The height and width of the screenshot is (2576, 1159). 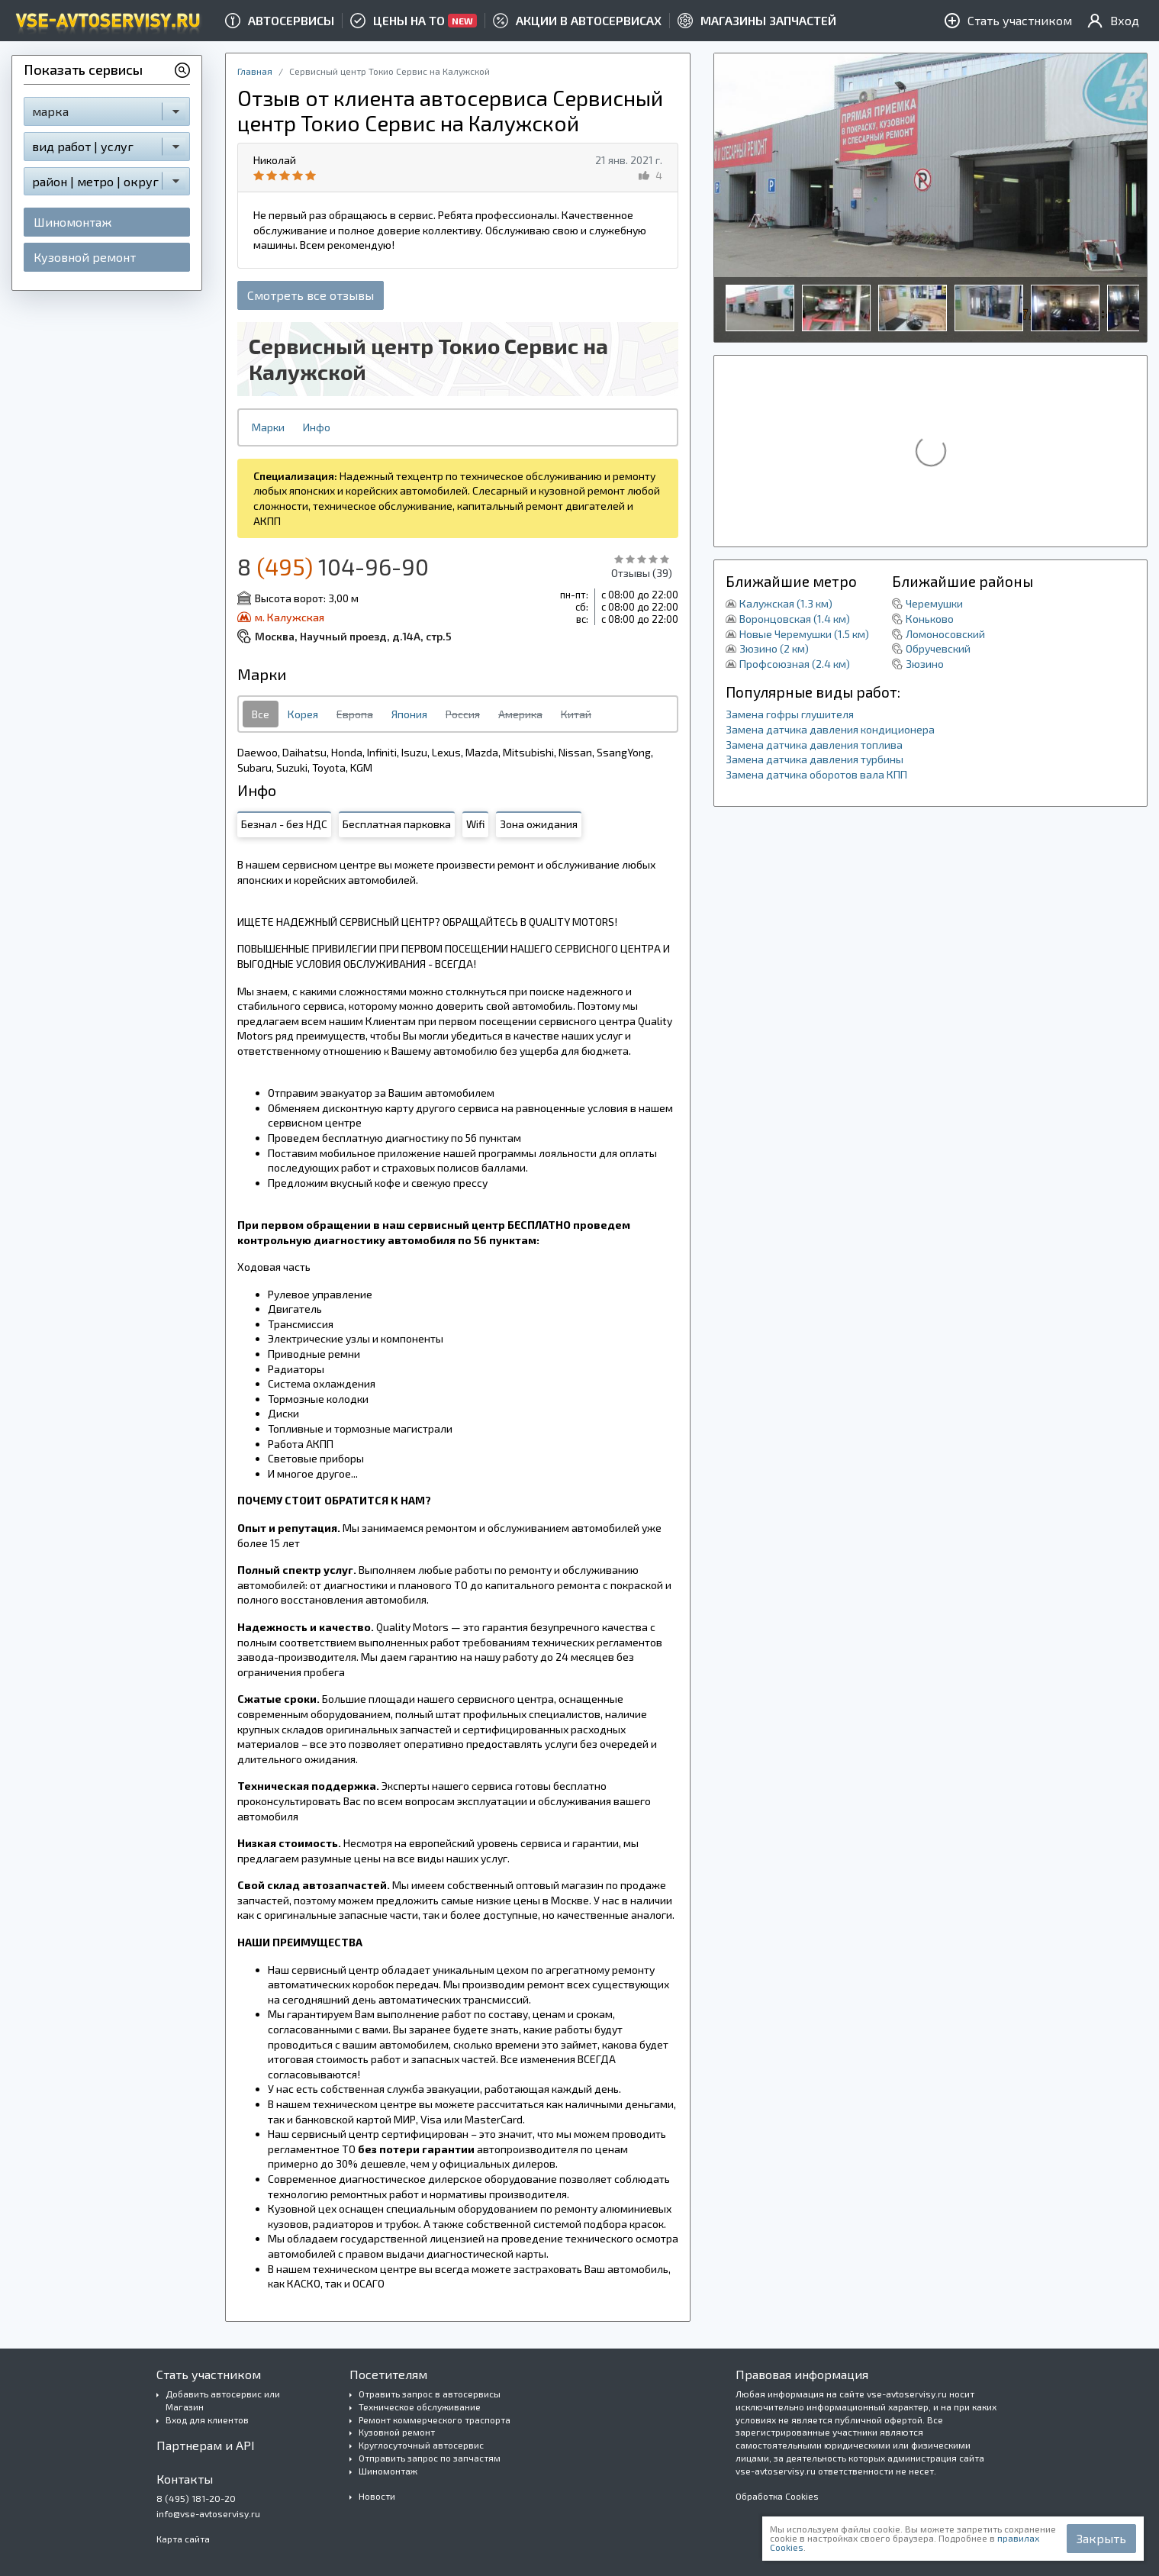 What do you see at coordinates (303, 714) in the screenshot?
I see `Корея [tab]` at bounding box center [303, 714].